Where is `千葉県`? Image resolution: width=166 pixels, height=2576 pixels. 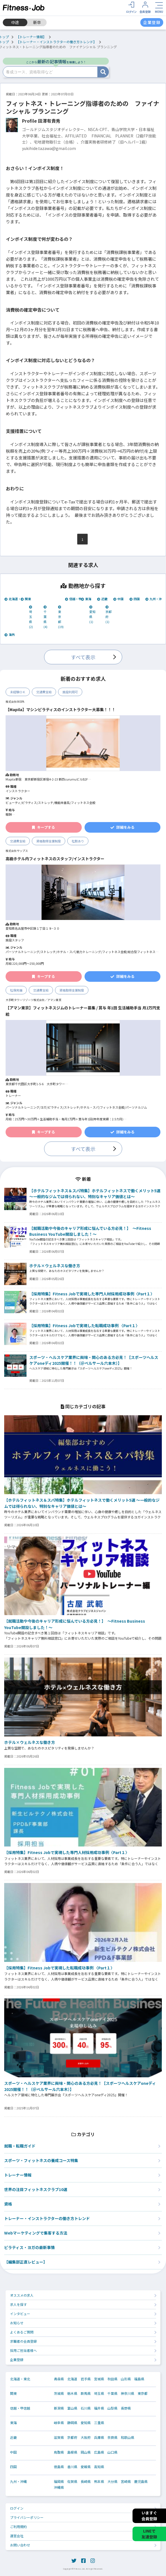 千葉県 is located at coordinates (112, 2393).